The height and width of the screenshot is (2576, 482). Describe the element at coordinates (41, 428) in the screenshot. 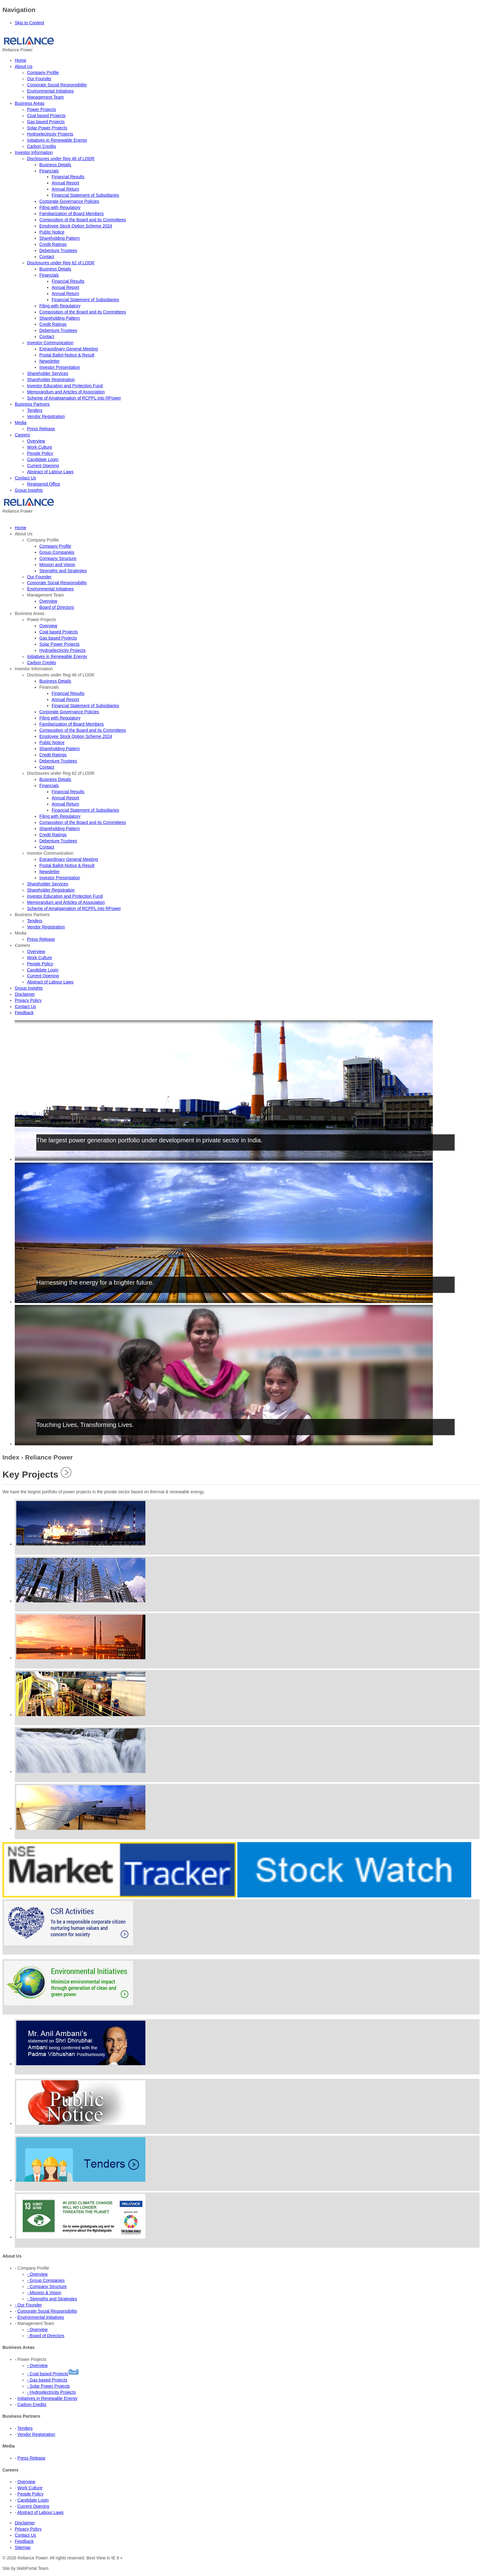

I see `Press Release` at that location.